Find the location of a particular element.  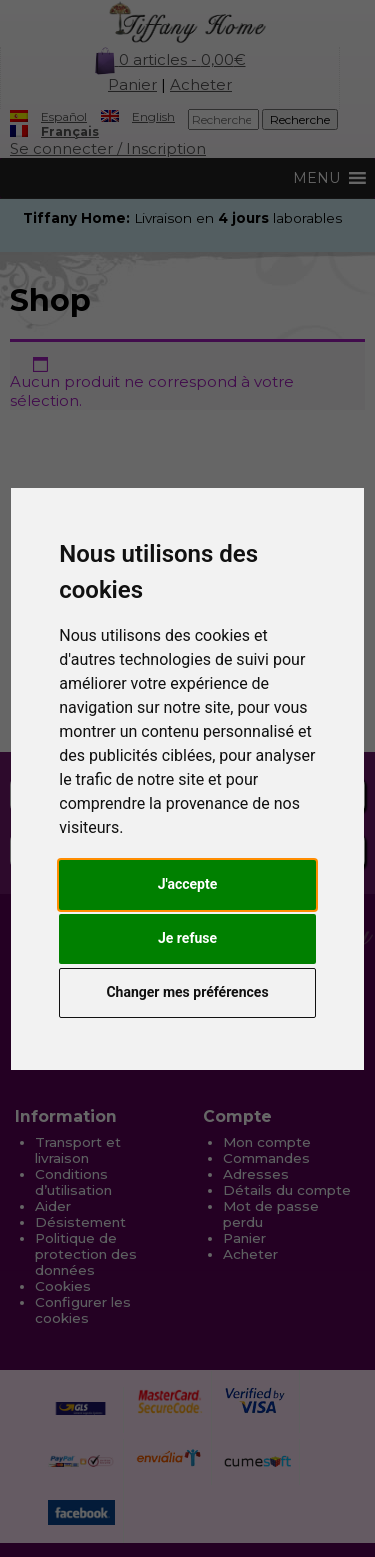

J'accepte [button] is located at coordinates (188, 884).